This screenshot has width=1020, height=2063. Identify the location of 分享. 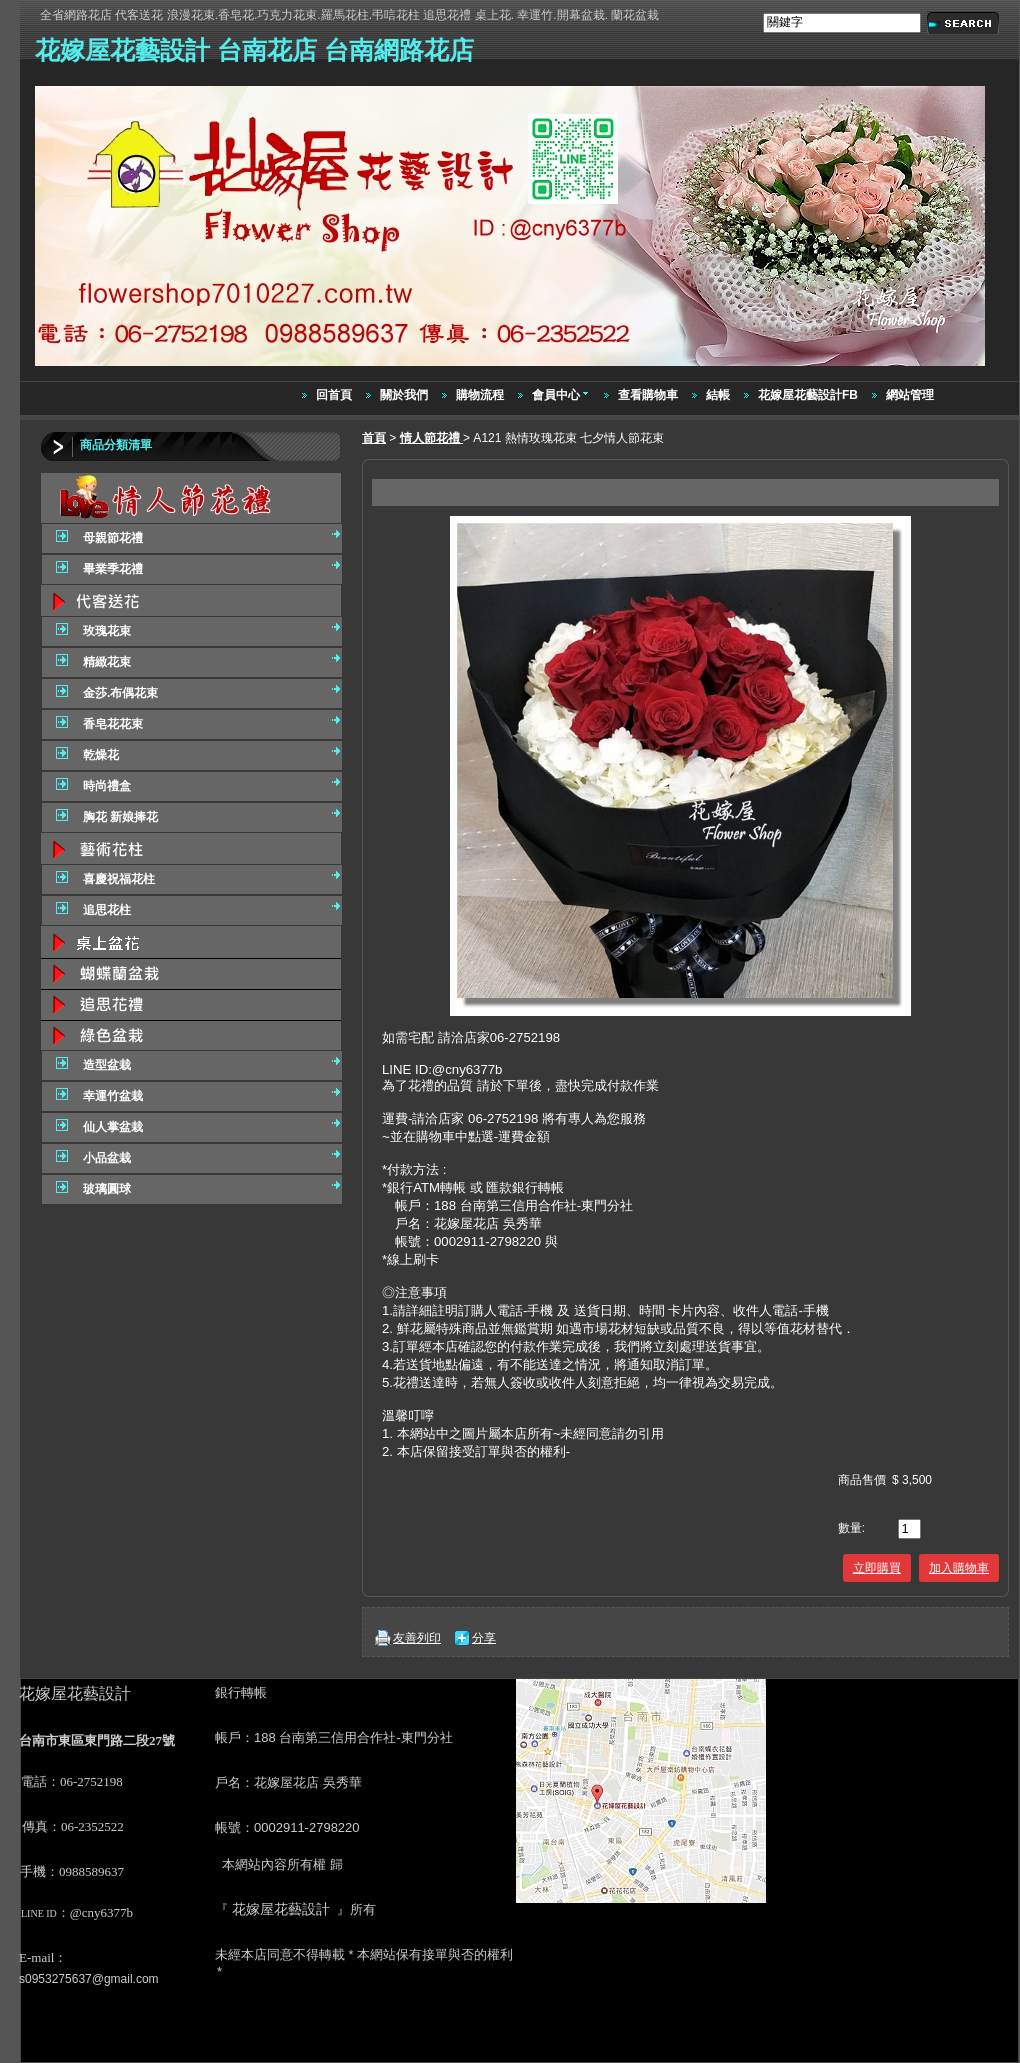
(484, 1638).